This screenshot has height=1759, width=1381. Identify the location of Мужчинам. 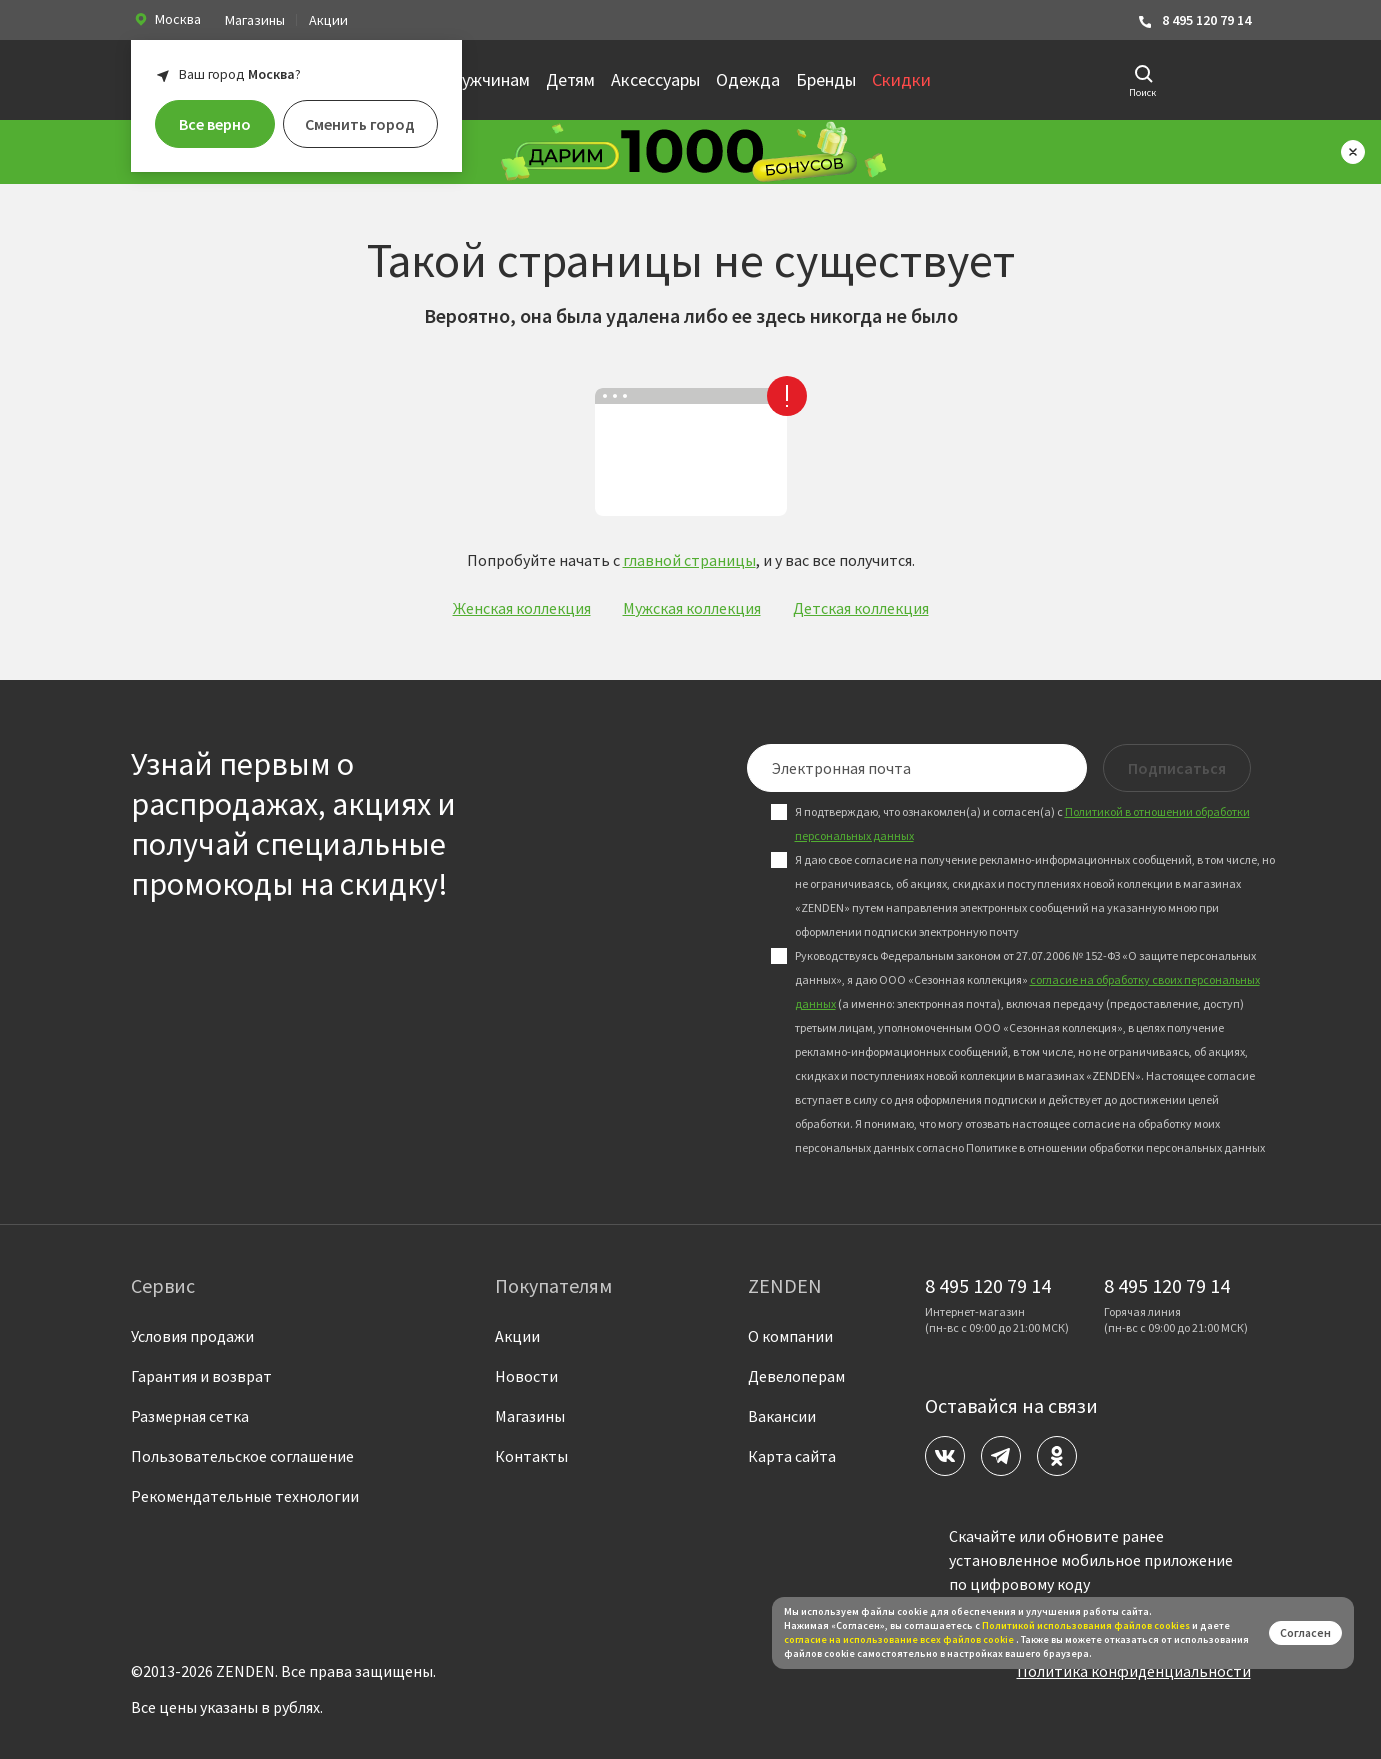
(489, 79).